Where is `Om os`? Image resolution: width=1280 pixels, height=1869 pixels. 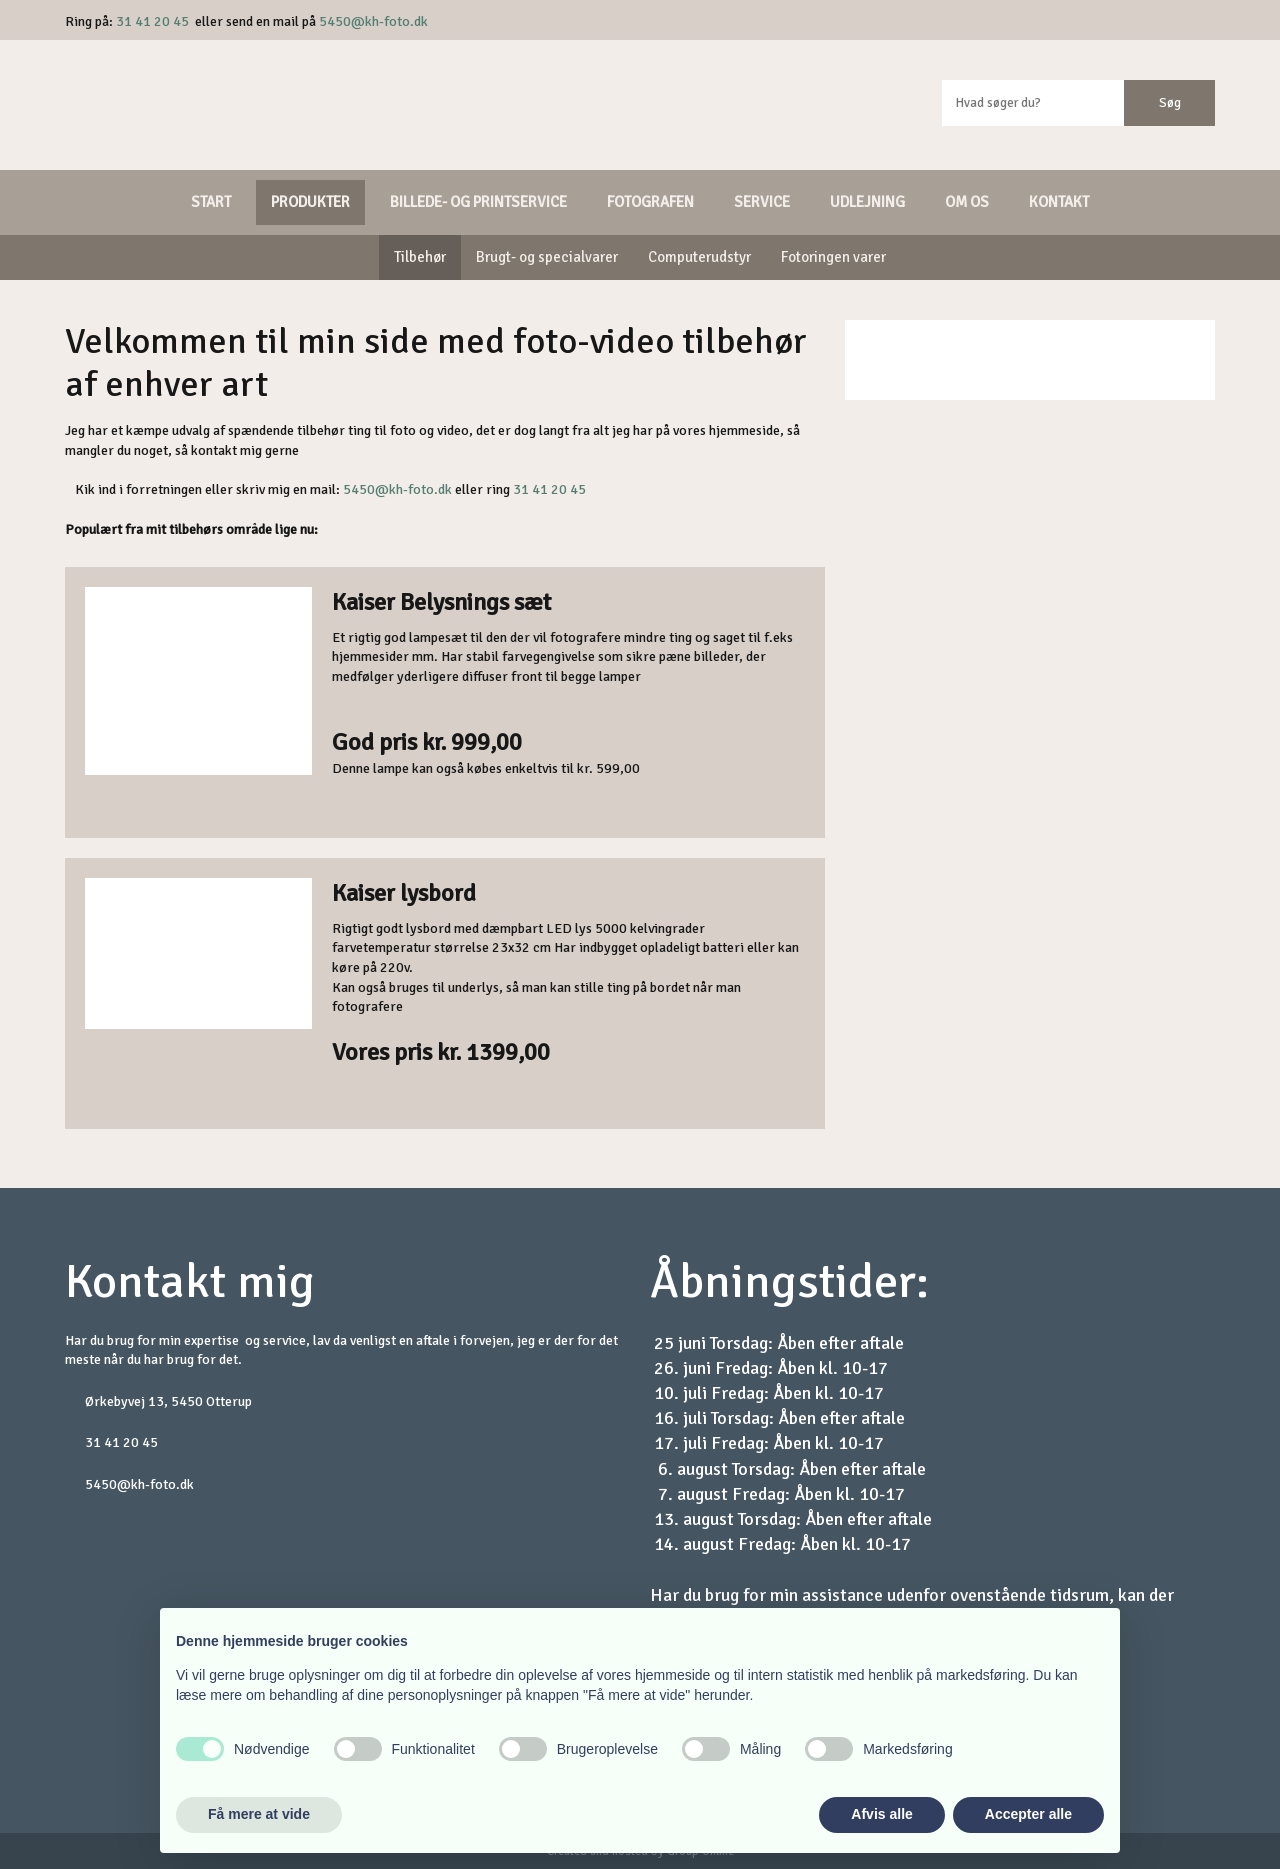
Om os is located at coordinates (967, 202).